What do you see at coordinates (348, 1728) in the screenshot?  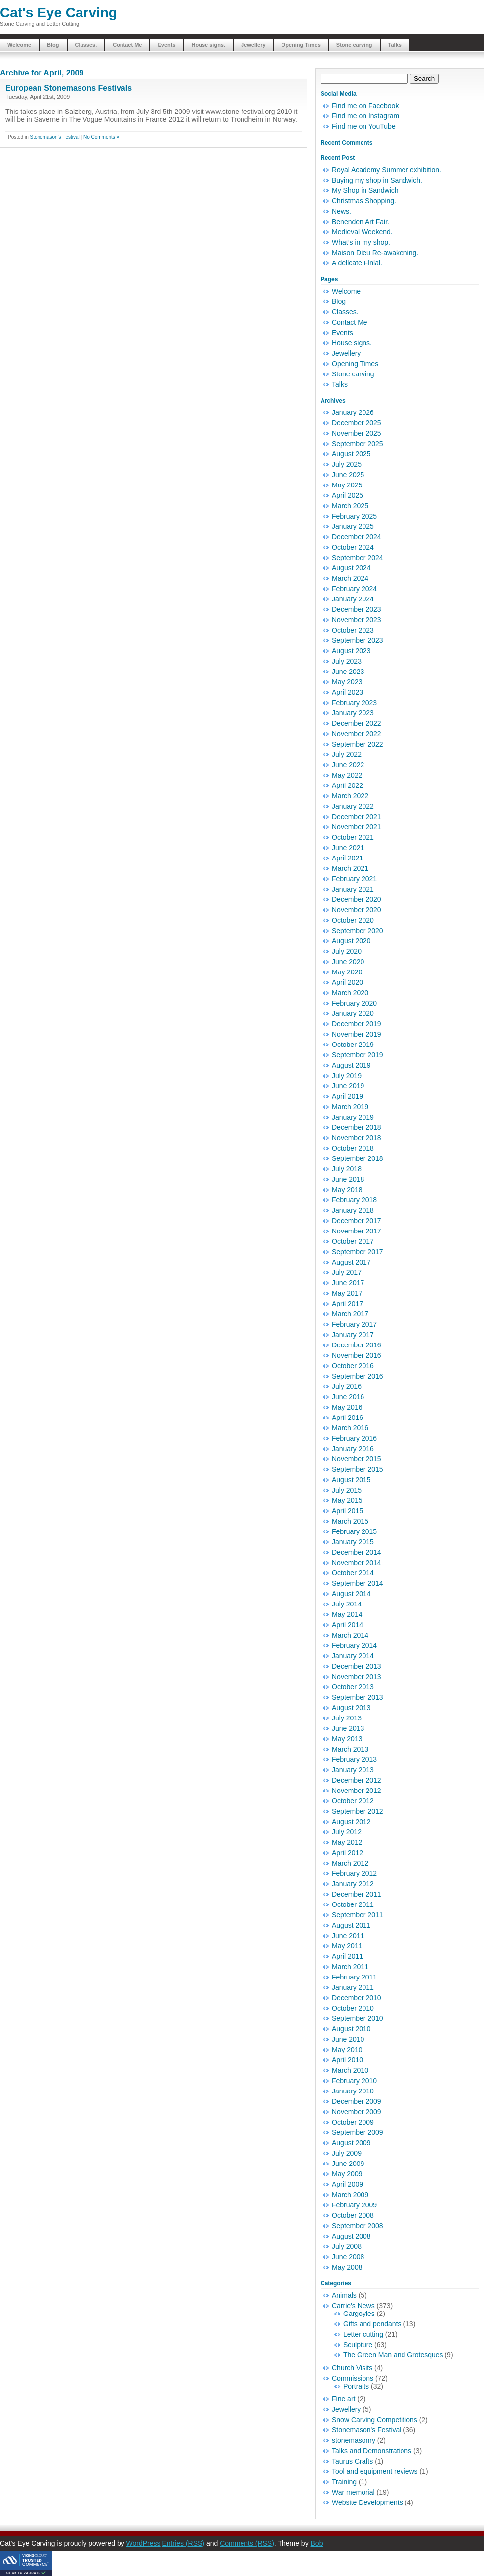 I see `June 2013` at bounding box center [348, 1728].